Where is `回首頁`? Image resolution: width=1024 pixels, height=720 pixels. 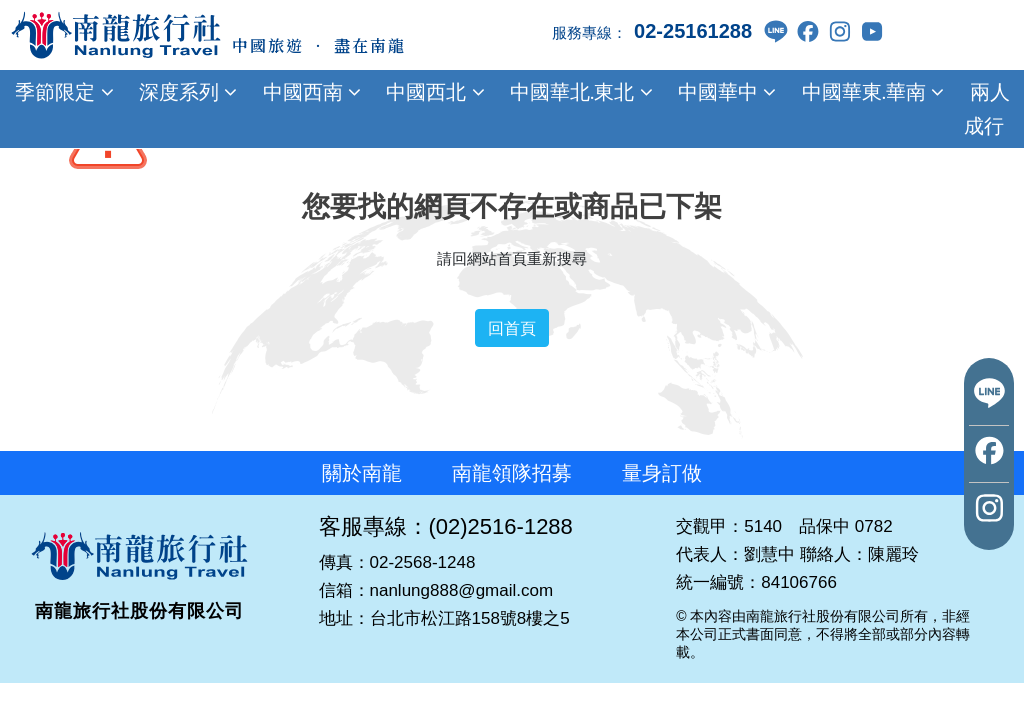 回首頁 is located at coordinates (512, 328).